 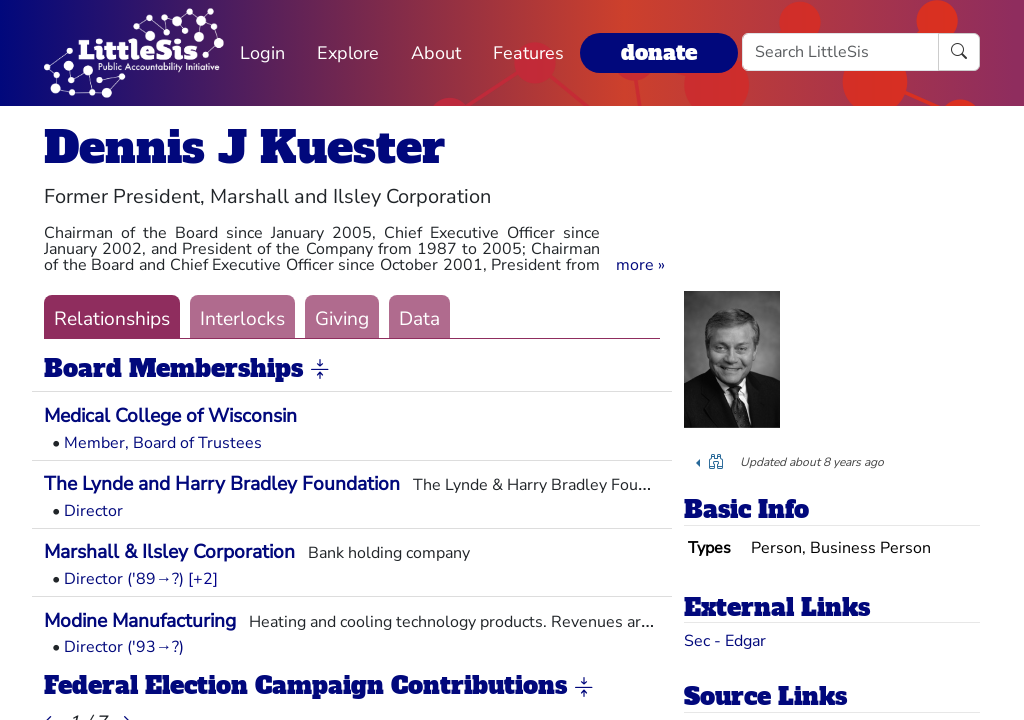 I want to click on [+2] [button], so click(x=203, y=579).